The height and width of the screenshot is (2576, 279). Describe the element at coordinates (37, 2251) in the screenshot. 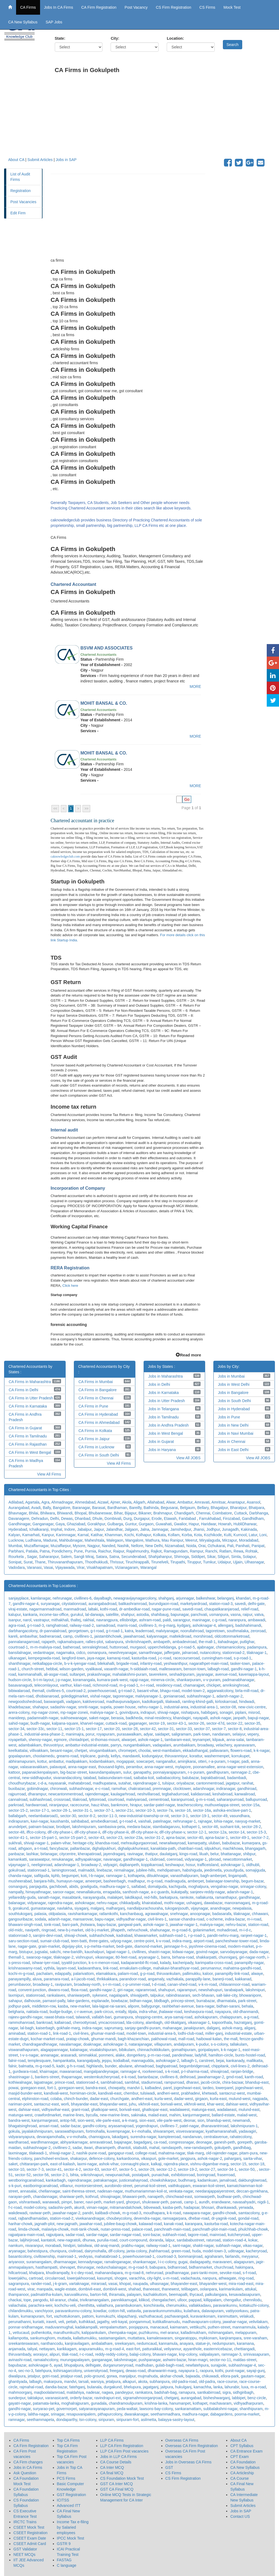

I see `bahestipura` at that location.